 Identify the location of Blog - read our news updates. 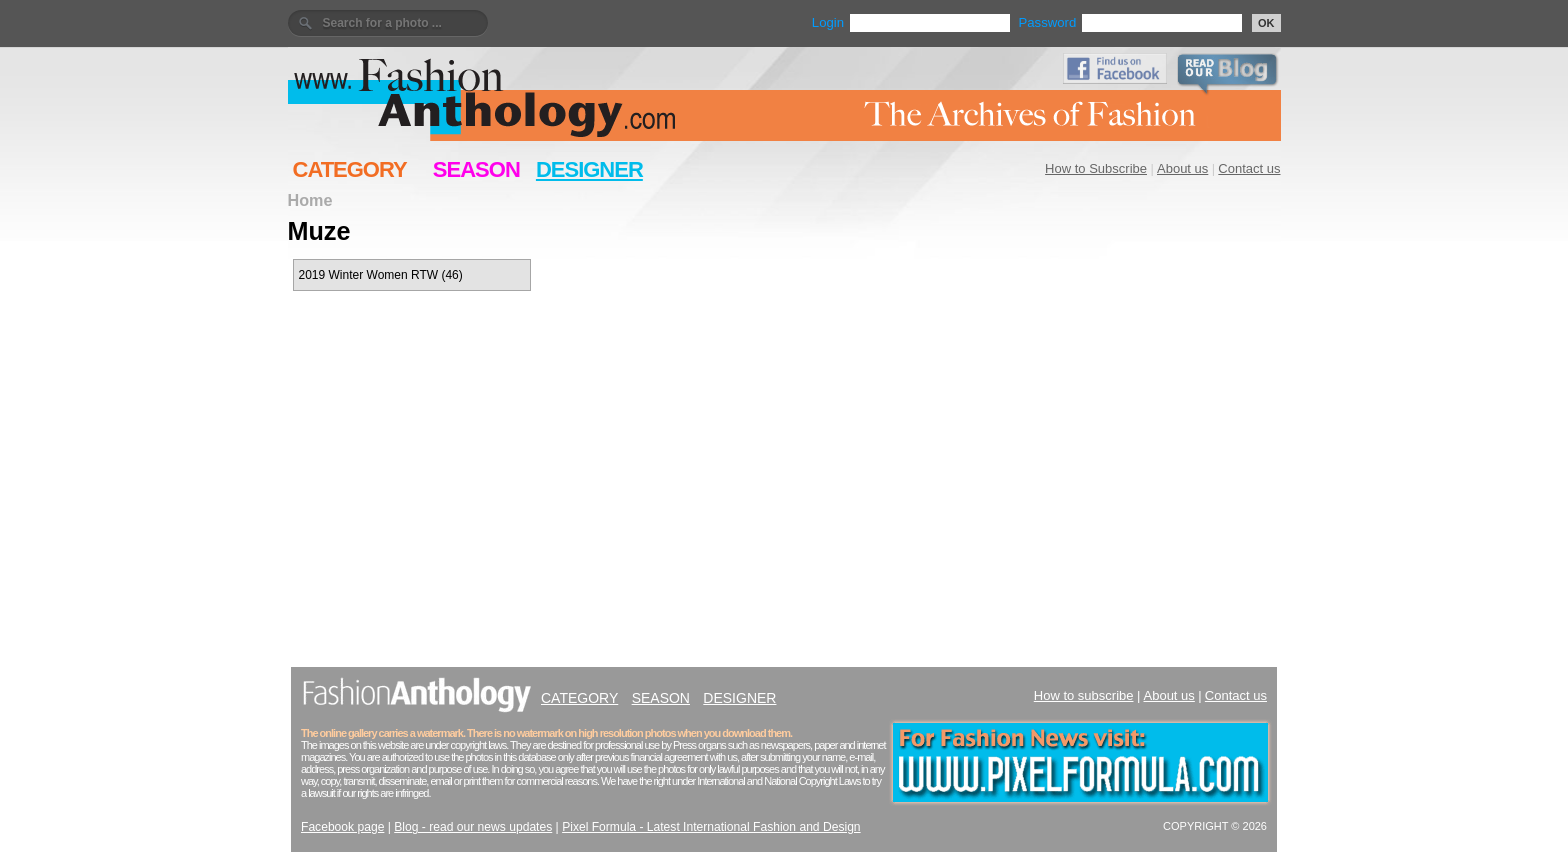
(473, 827).